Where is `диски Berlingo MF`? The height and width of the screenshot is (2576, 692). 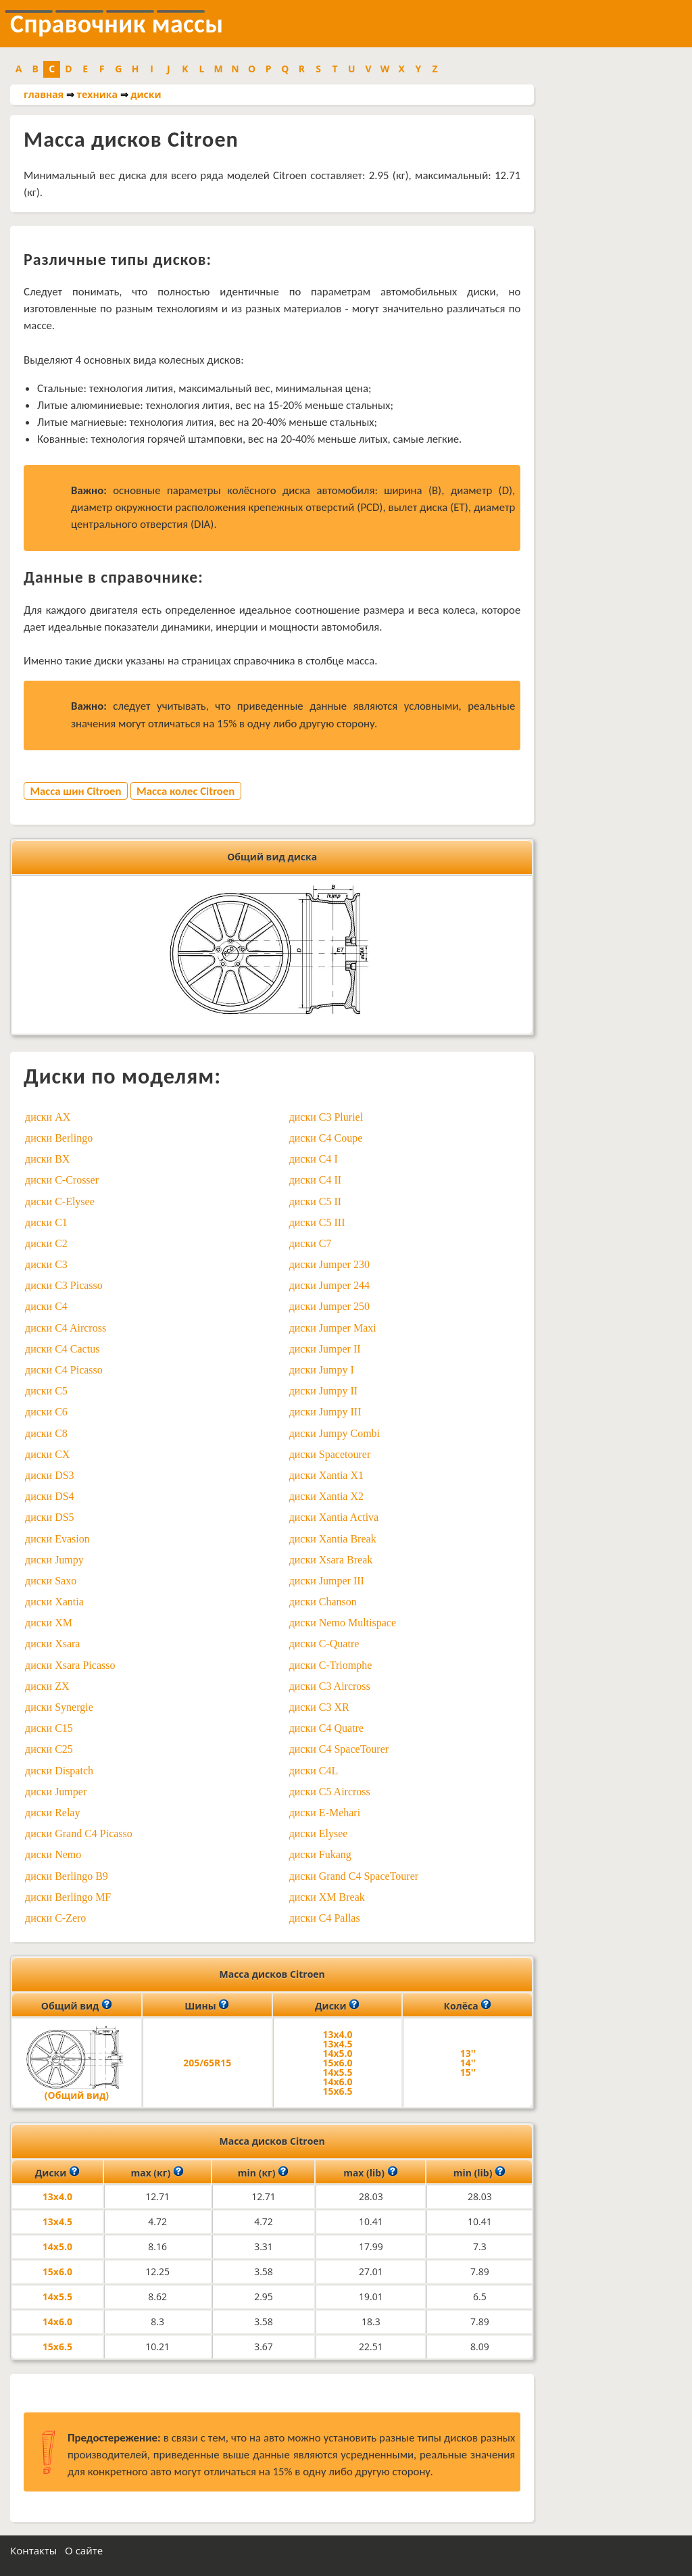
диски Berlingo MF is located at coordinates (68, 1897).